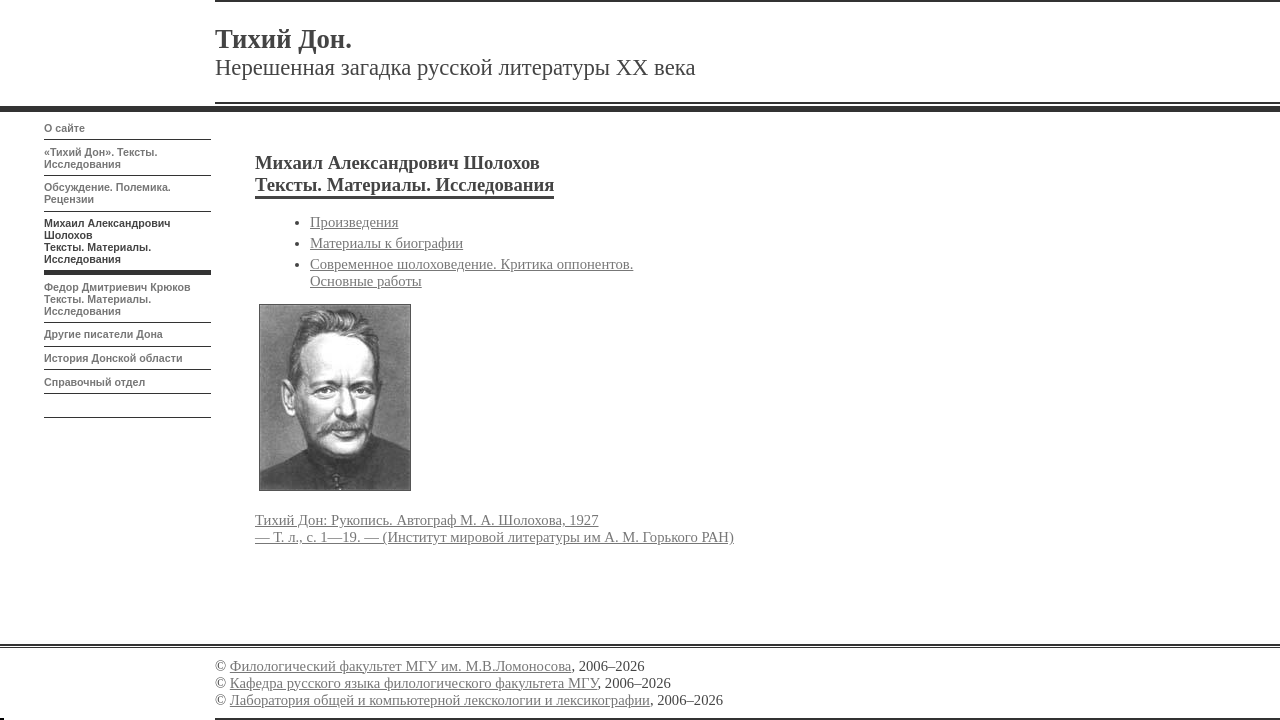 Image resolution: width=1280 pixels, height=720 pixels. What do you see at coordinates (386, 243) in the screenshot?
I see `Материалы к биографии` at bounding box center [386, 243].